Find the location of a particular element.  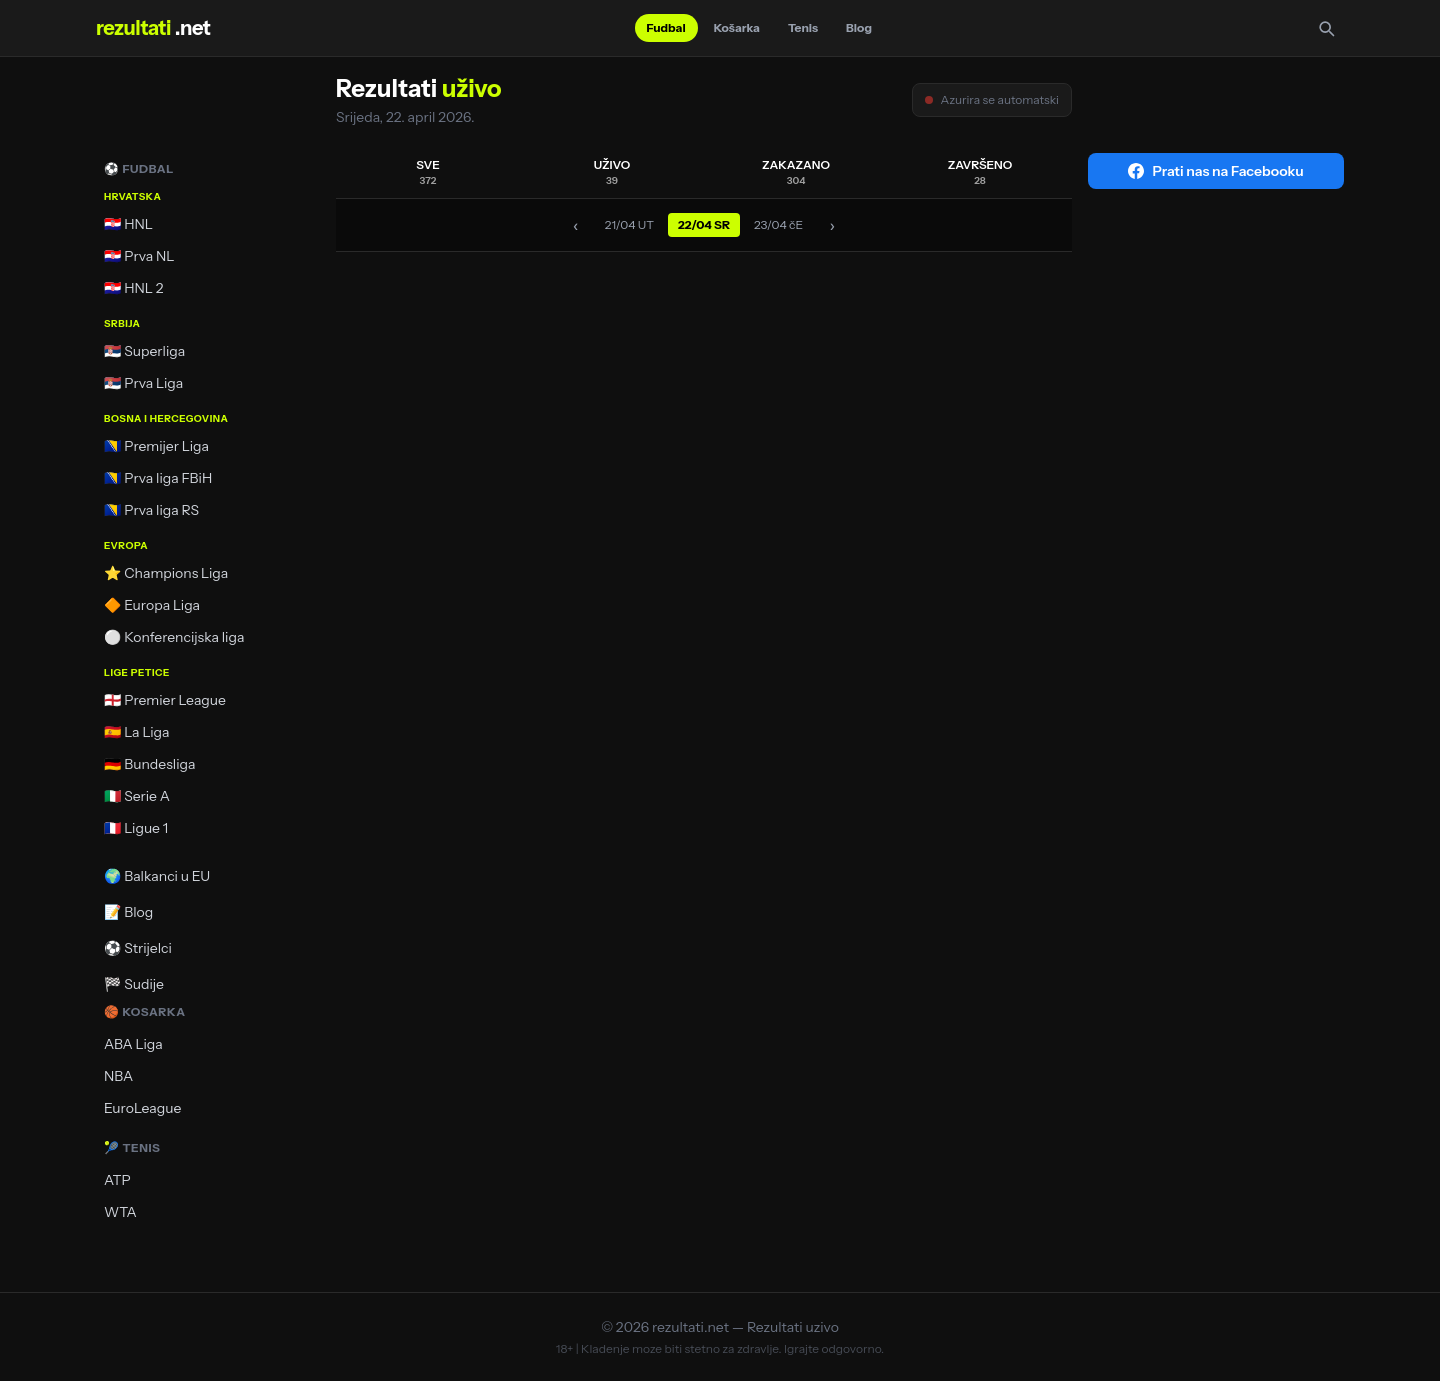

Blog is located at coordinates (859, 27).